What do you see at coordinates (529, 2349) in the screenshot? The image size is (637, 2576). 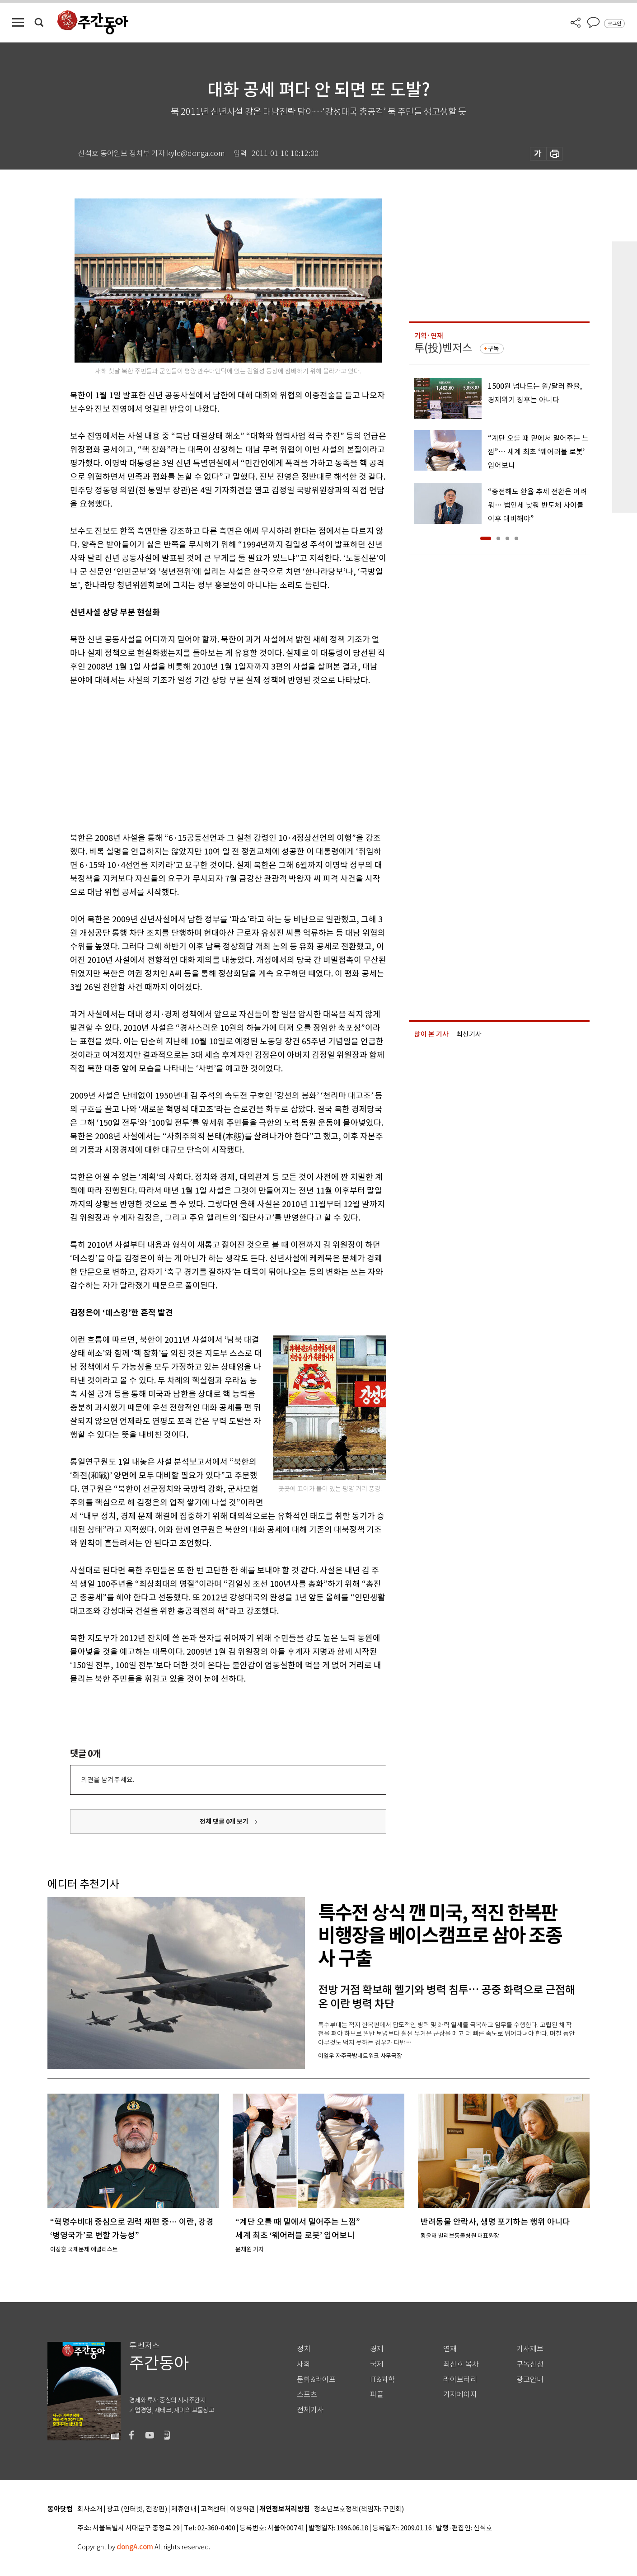 I see `기사제보` at bounding box center [529, 2349].